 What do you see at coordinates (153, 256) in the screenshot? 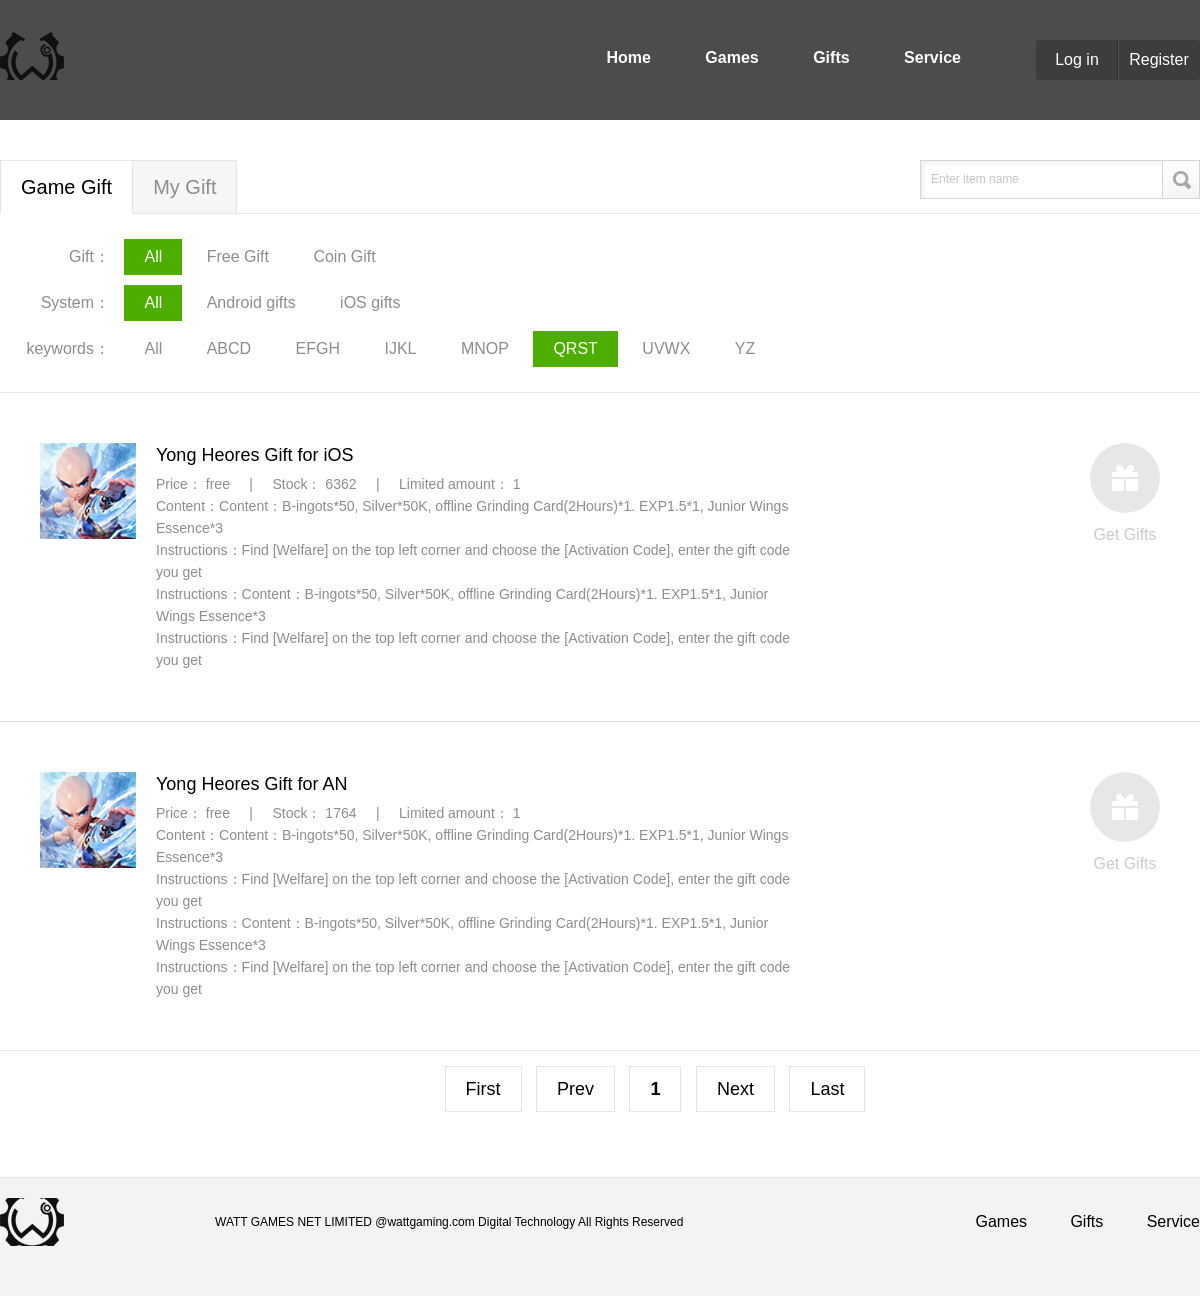
I see `All` at bounding box center [153, 256].